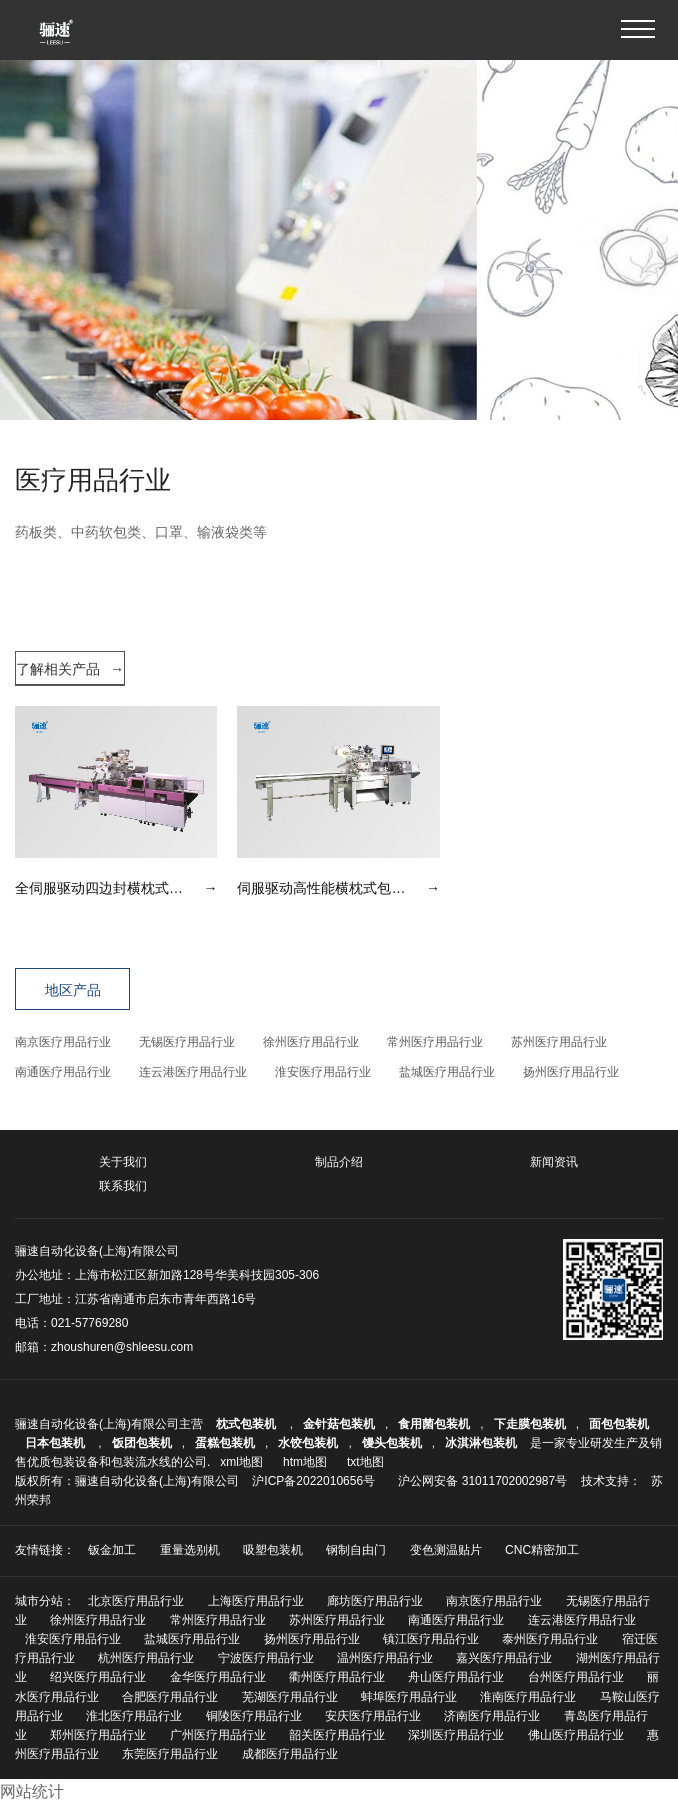  What do you see at coordinates (218, 1735) in the screenshot?
I see `广州医疗用品行业` at bounding box center [218, 1735].